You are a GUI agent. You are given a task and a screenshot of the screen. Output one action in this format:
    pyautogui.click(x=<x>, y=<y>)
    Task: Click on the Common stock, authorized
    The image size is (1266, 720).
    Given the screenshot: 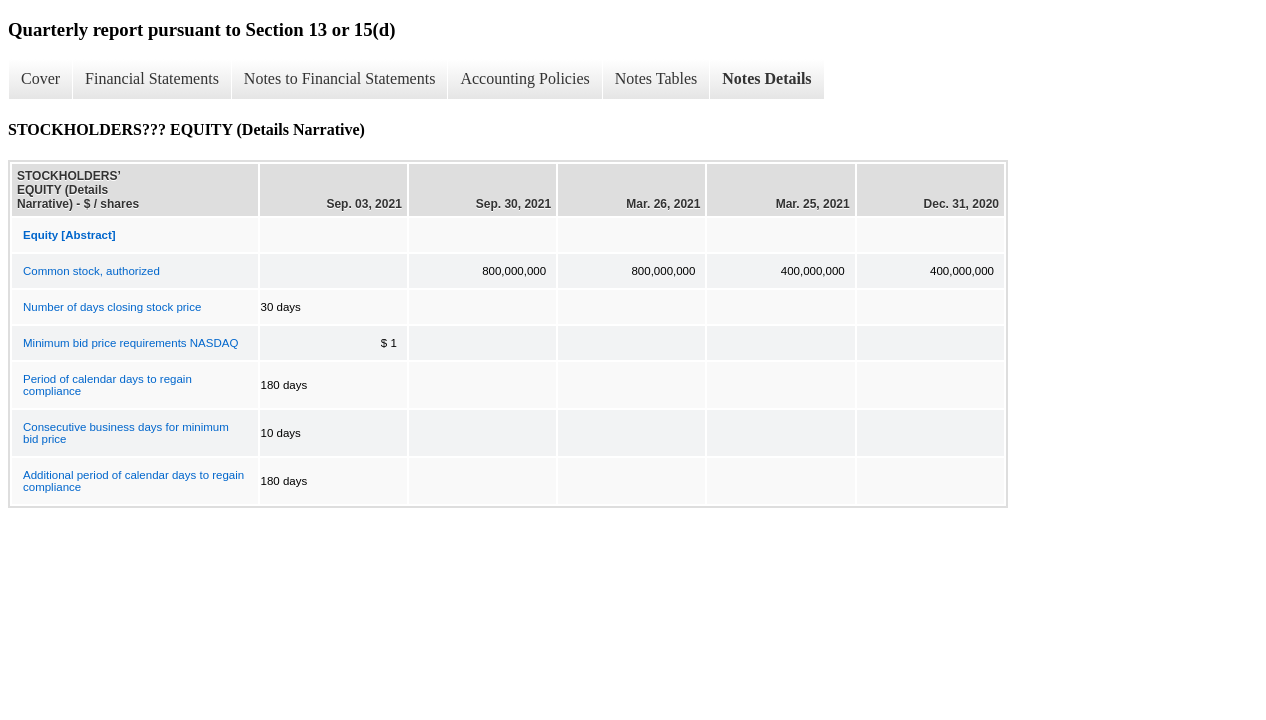 What is the action you would take?
    pyautogui.click(x=91, y=271)
    